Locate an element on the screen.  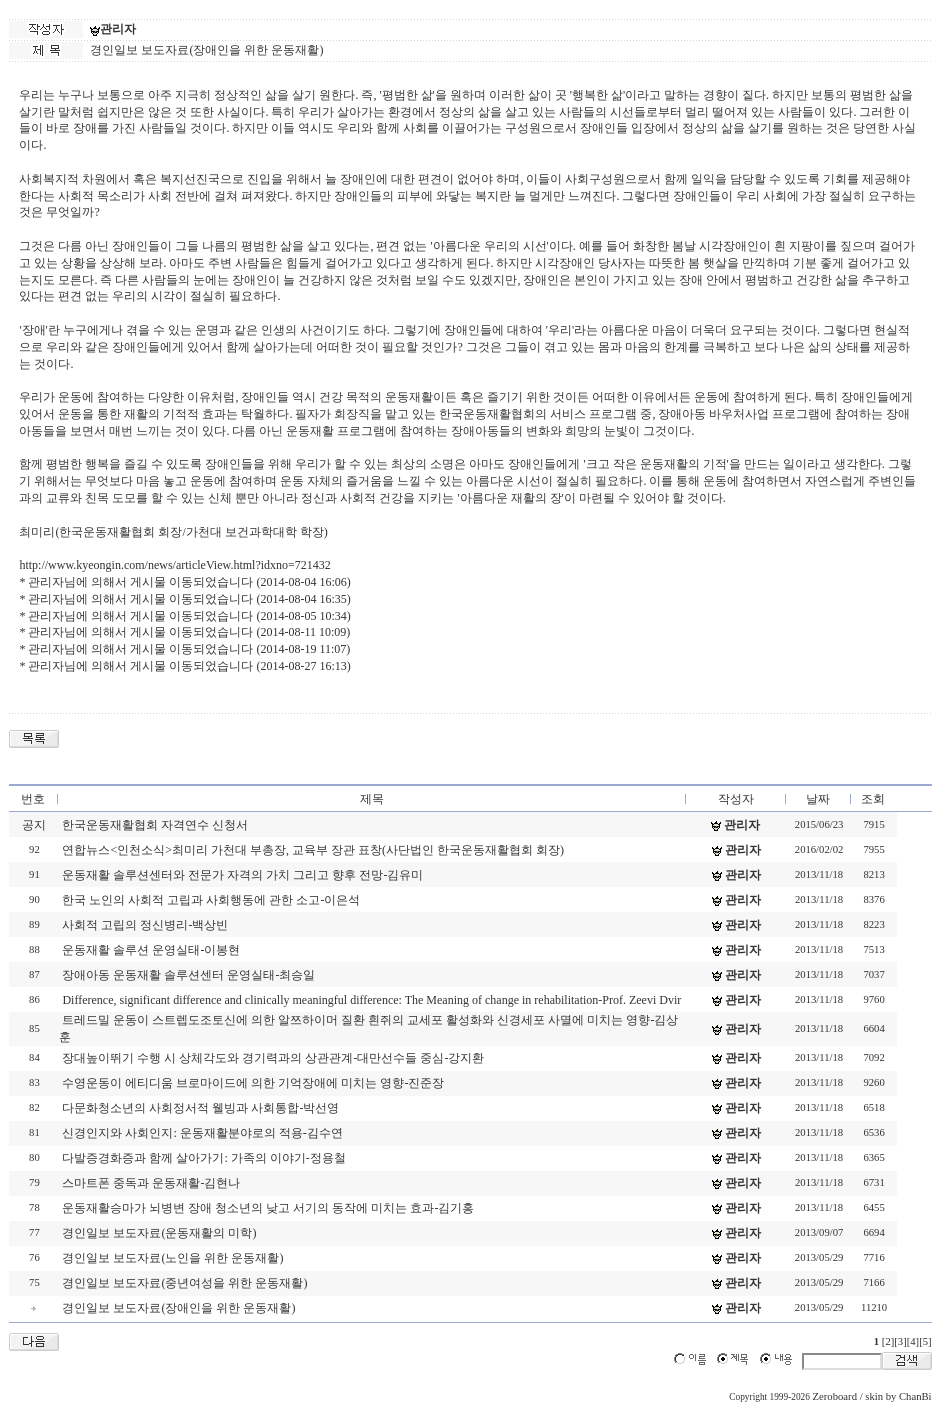
다발증경화증과 함께 살아가기: 가족의 이야기-정용철 is located at coordinates (203, 1158).